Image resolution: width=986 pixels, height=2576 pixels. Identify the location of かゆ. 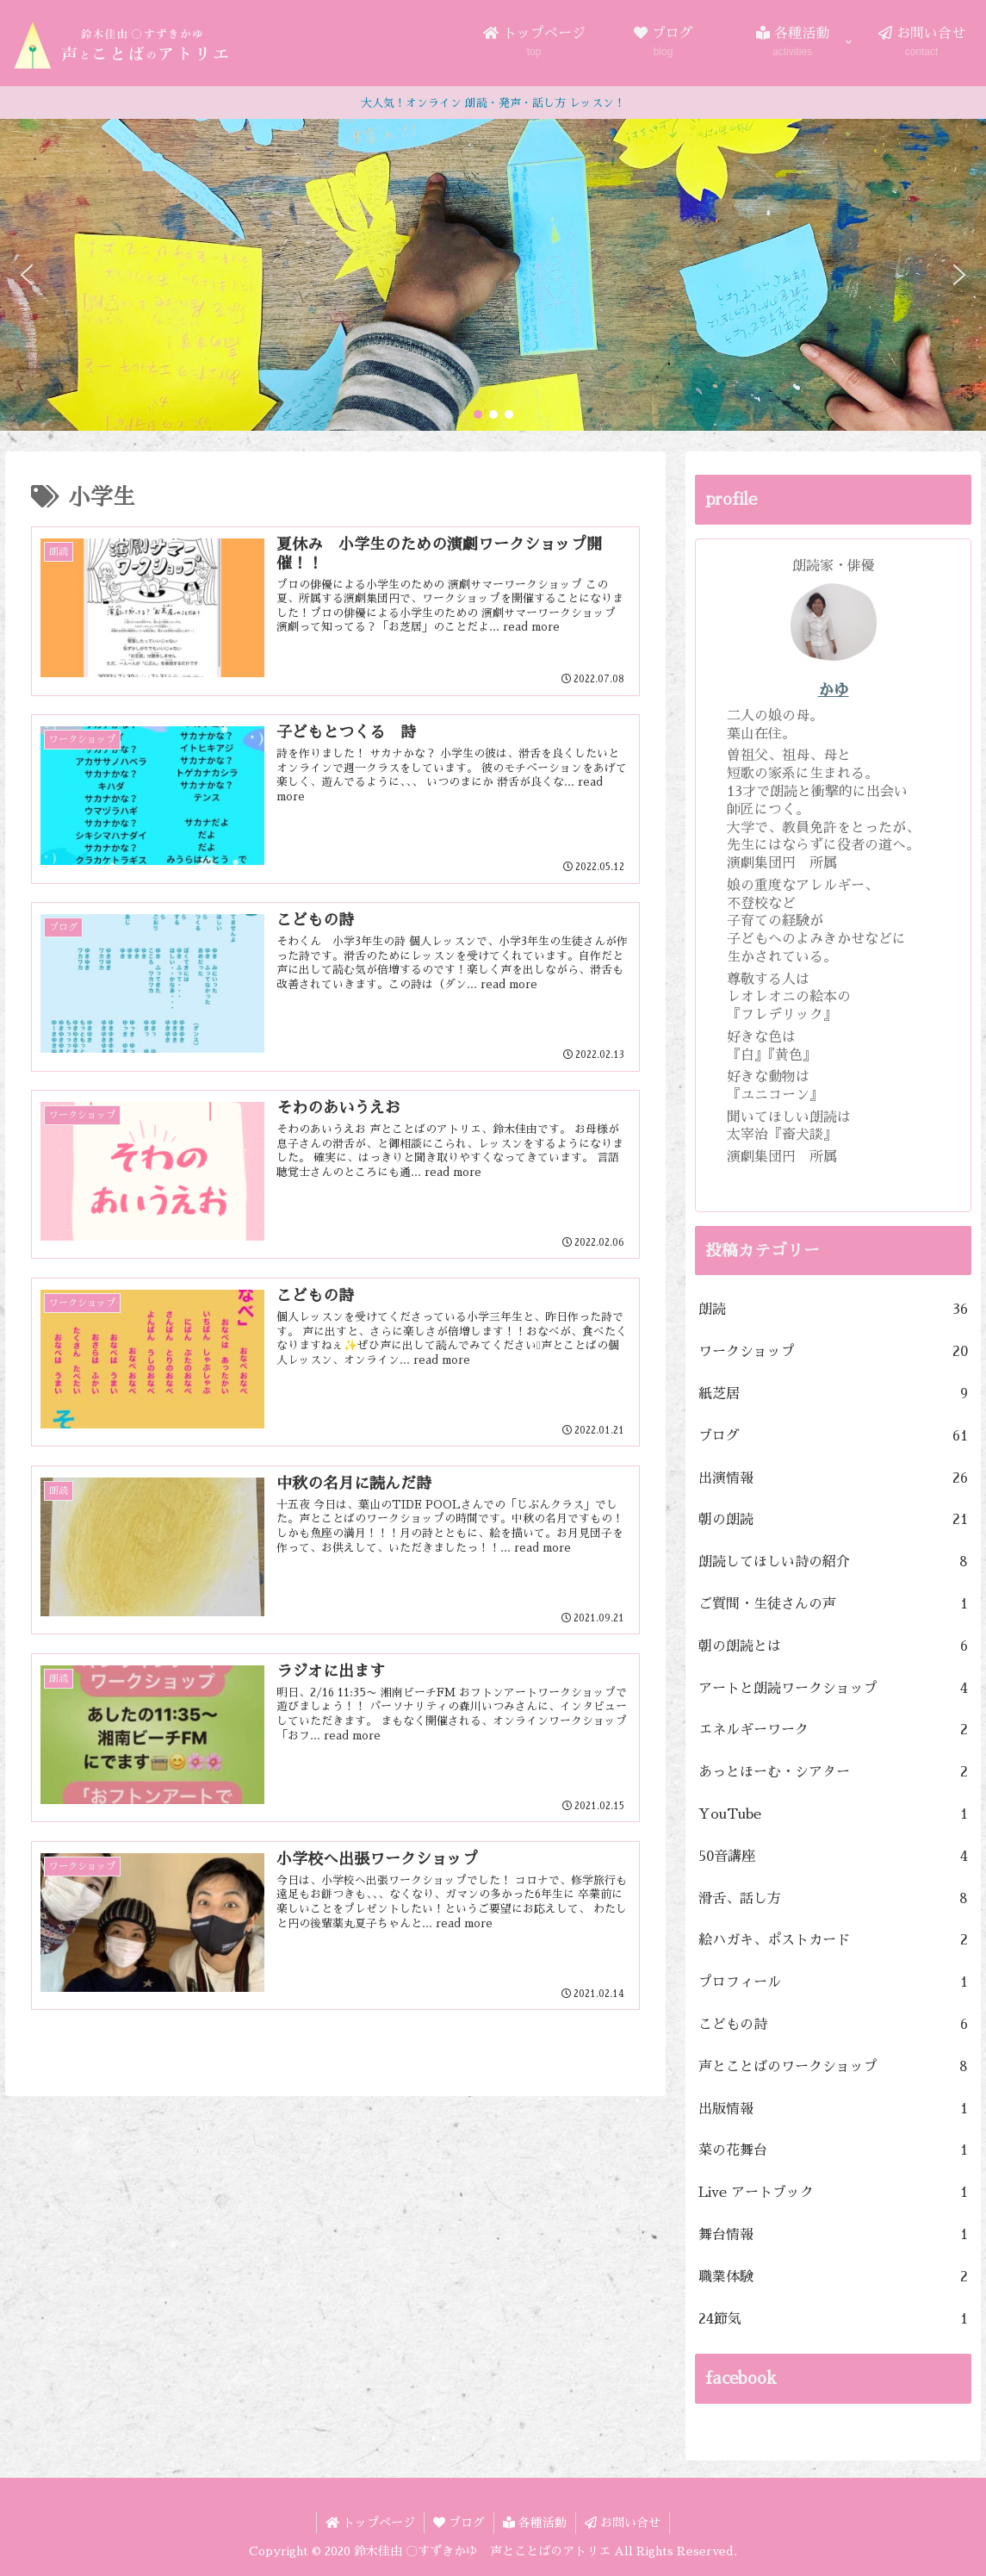
(833, 690).